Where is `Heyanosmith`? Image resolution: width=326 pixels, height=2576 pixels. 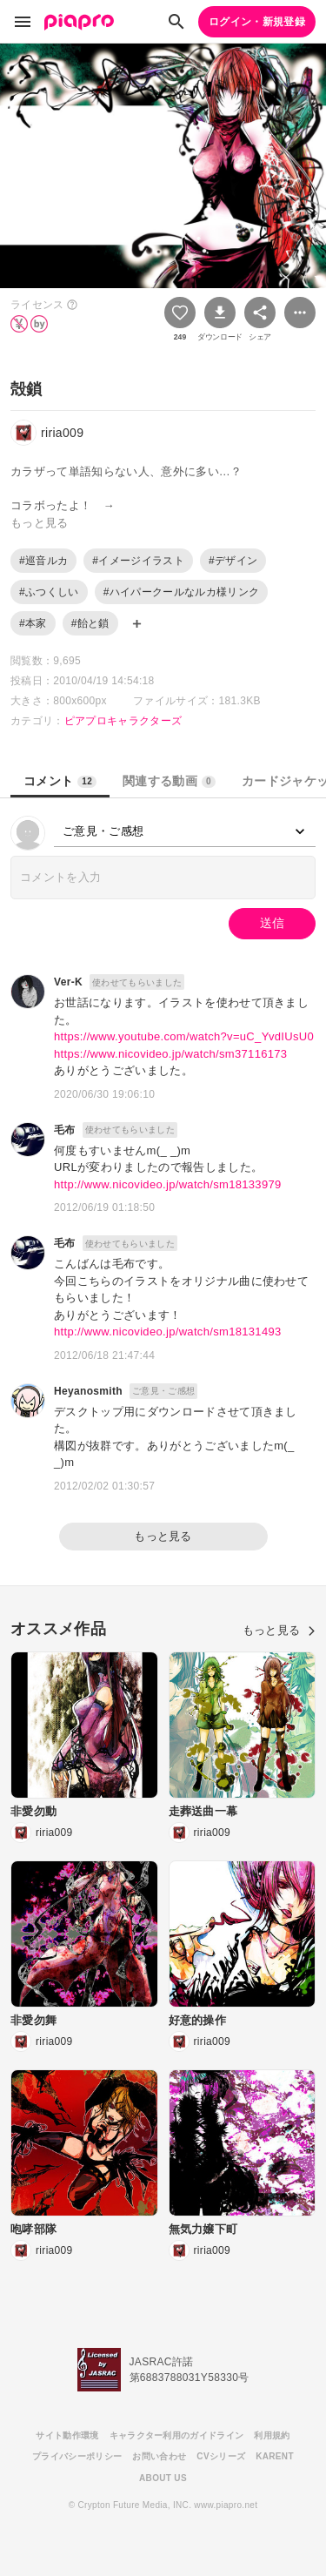
Heyanosmith is located at coordinates (88, 1391).